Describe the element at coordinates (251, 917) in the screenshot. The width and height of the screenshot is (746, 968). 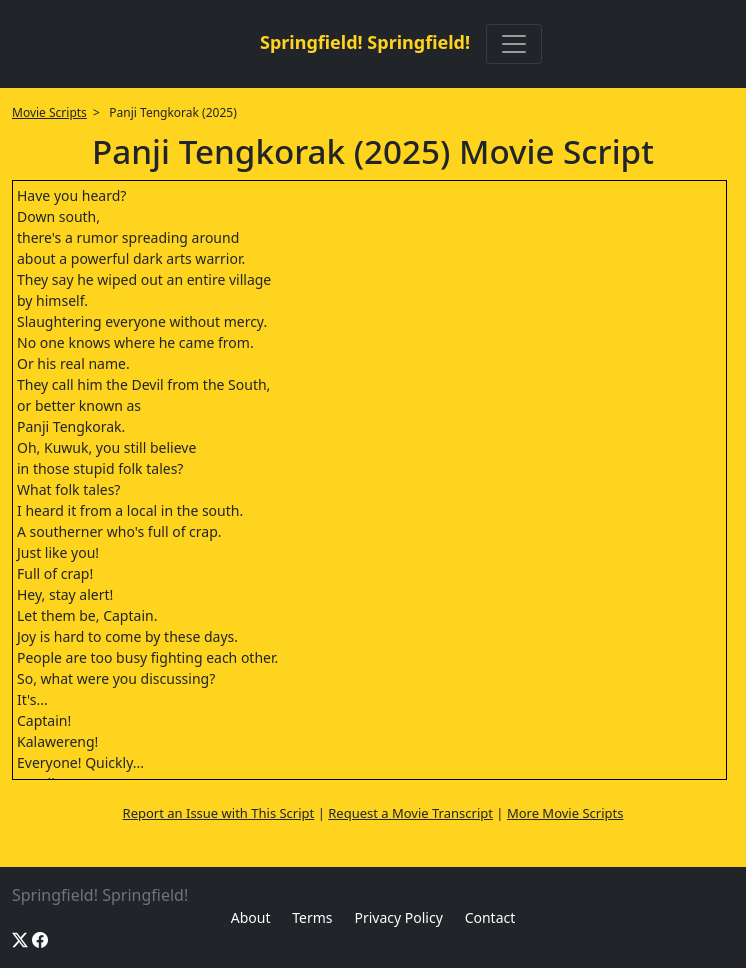
I see `About` at that location.